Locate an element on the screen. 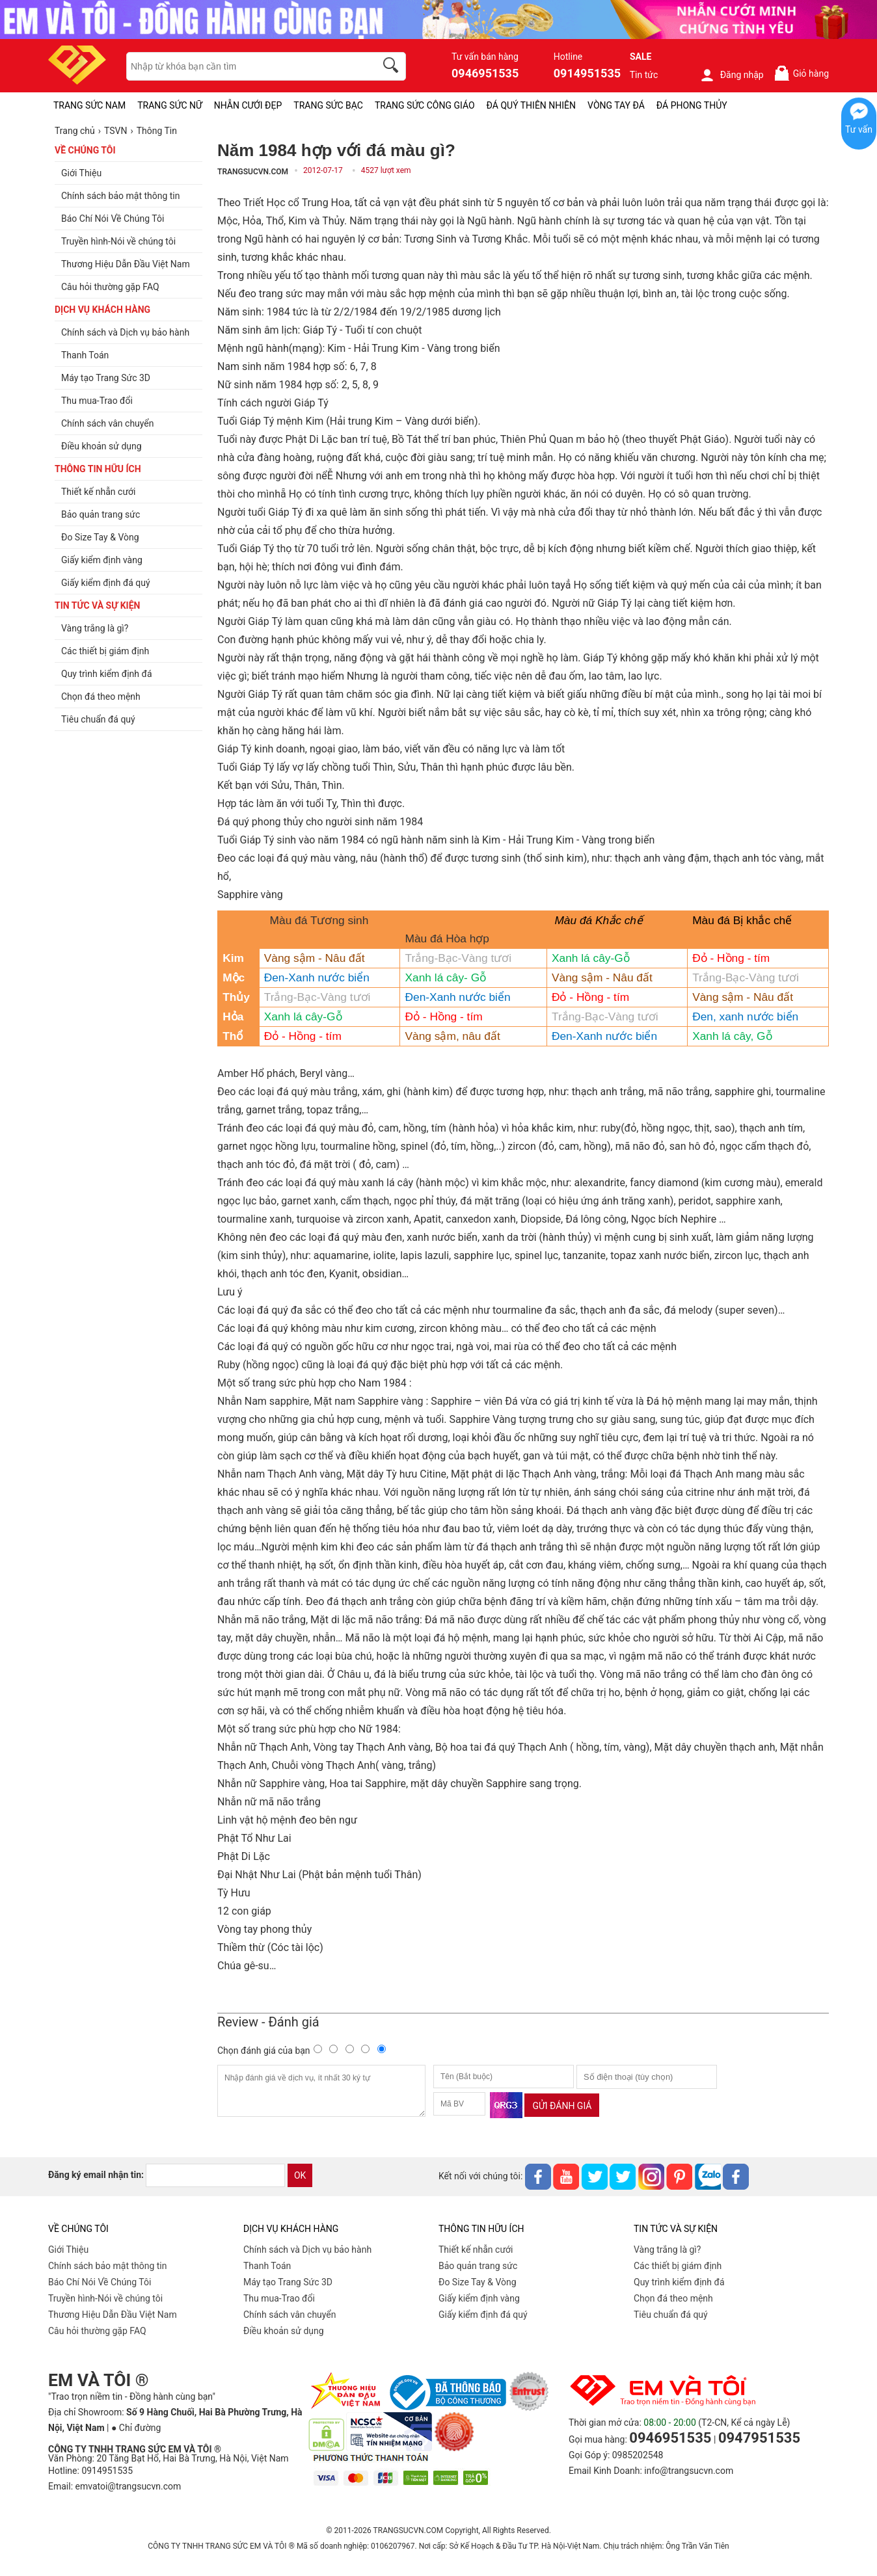 The width and height of the screenshot is (877, 2576). Chính sách bảo mật thông tin is located at coordinates (107, 2266).